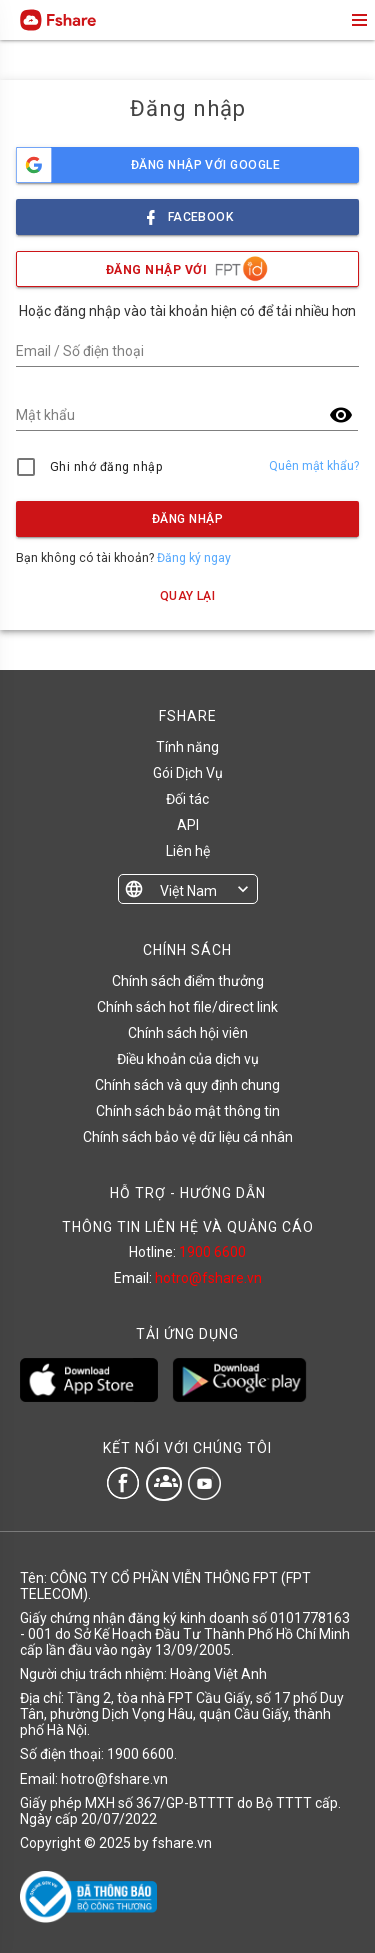  What do you see at coordinates (188, 1137) in the screenshot?
I see `Chính sách bảo vệ dữ liệu cá nhân` at bounding box center [188, 1137].